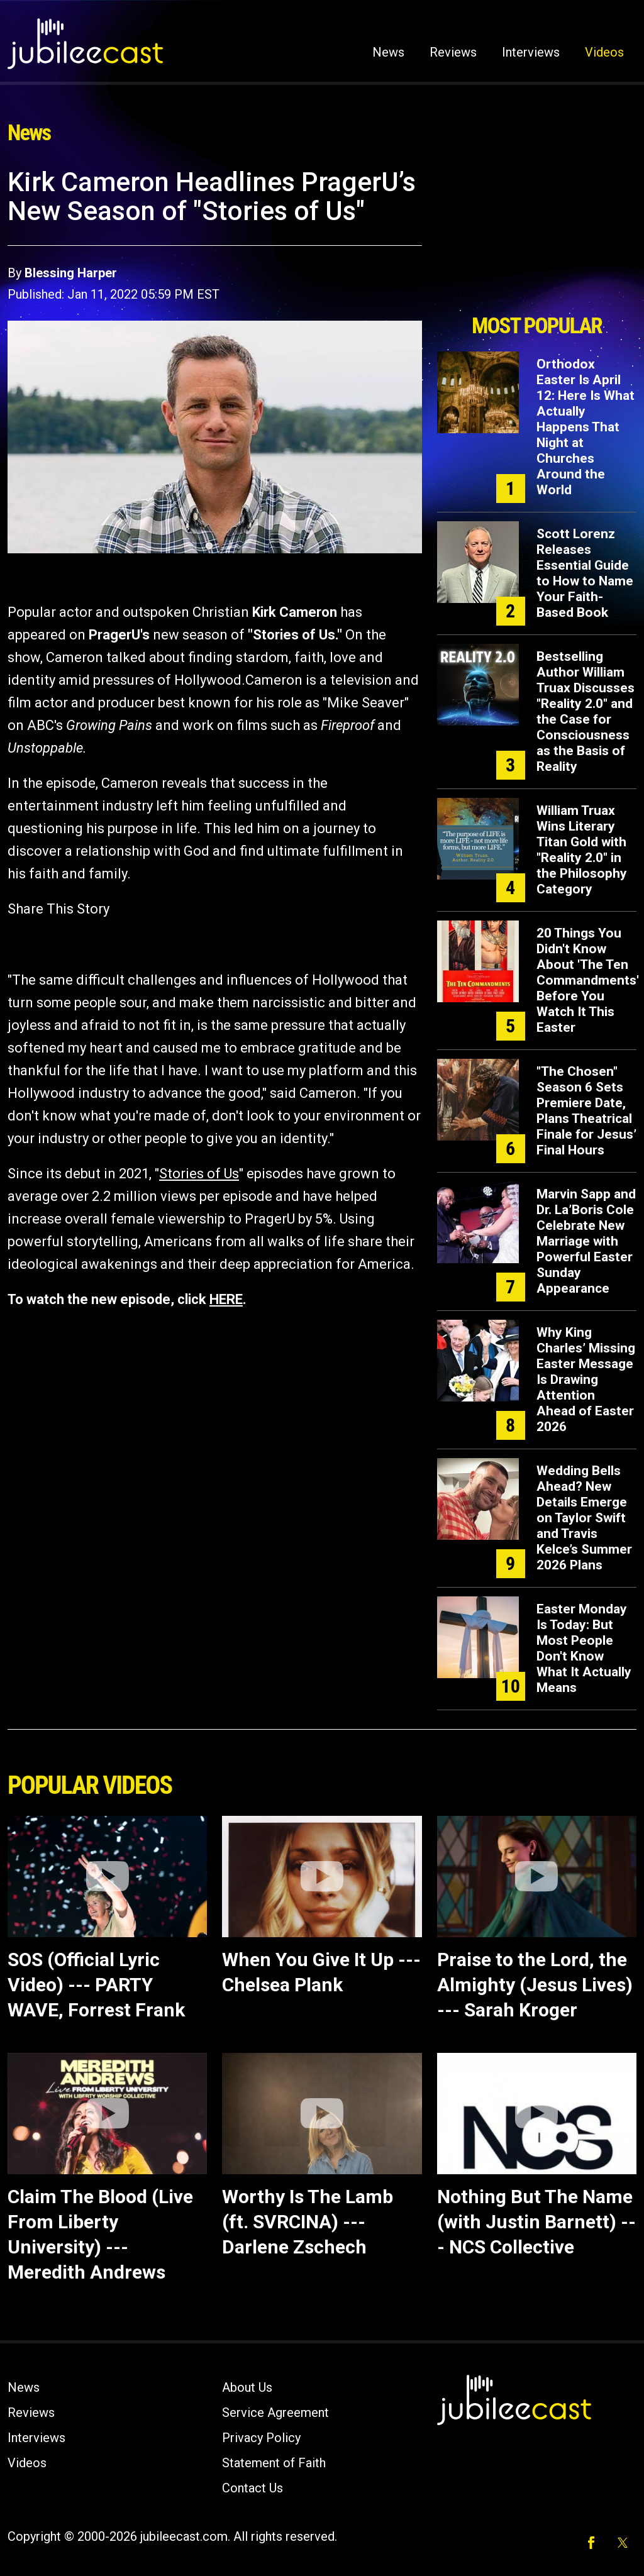  Describe the element at coordinates (247, 2387) in the screenshot. I see `About Us` at that location.